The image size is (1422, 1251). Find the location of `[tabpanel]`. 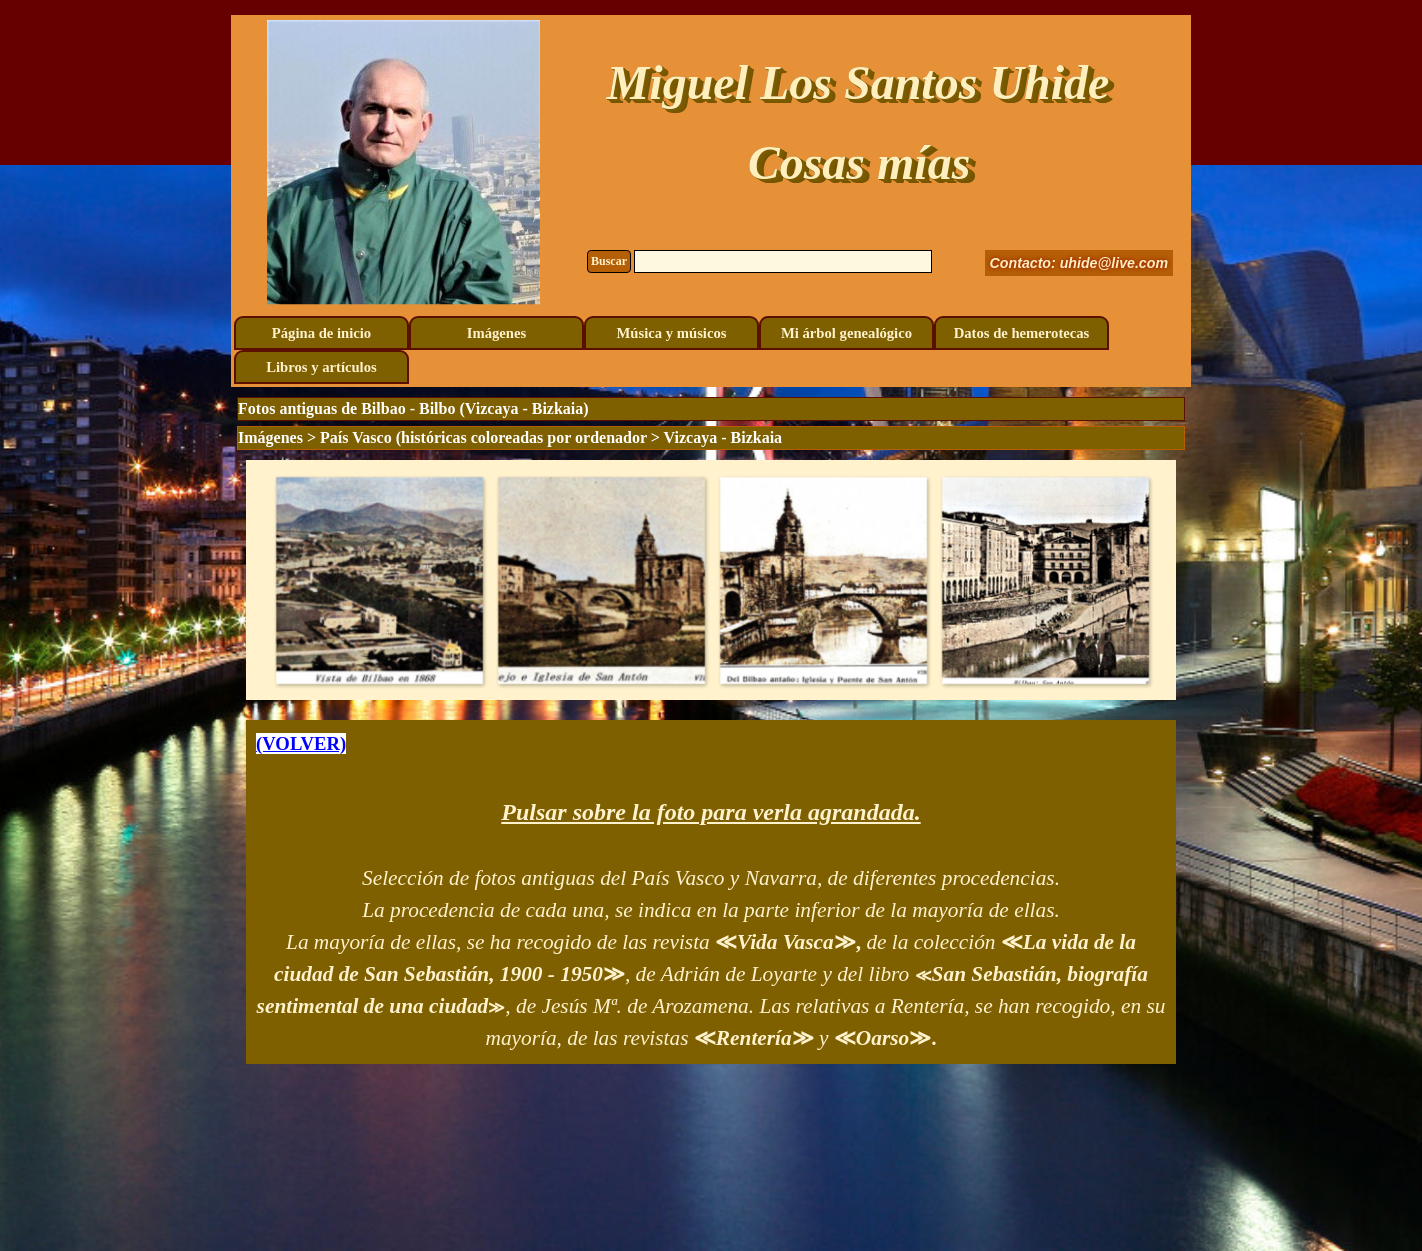

[tabpanel] is located at coordinates (711, 892).